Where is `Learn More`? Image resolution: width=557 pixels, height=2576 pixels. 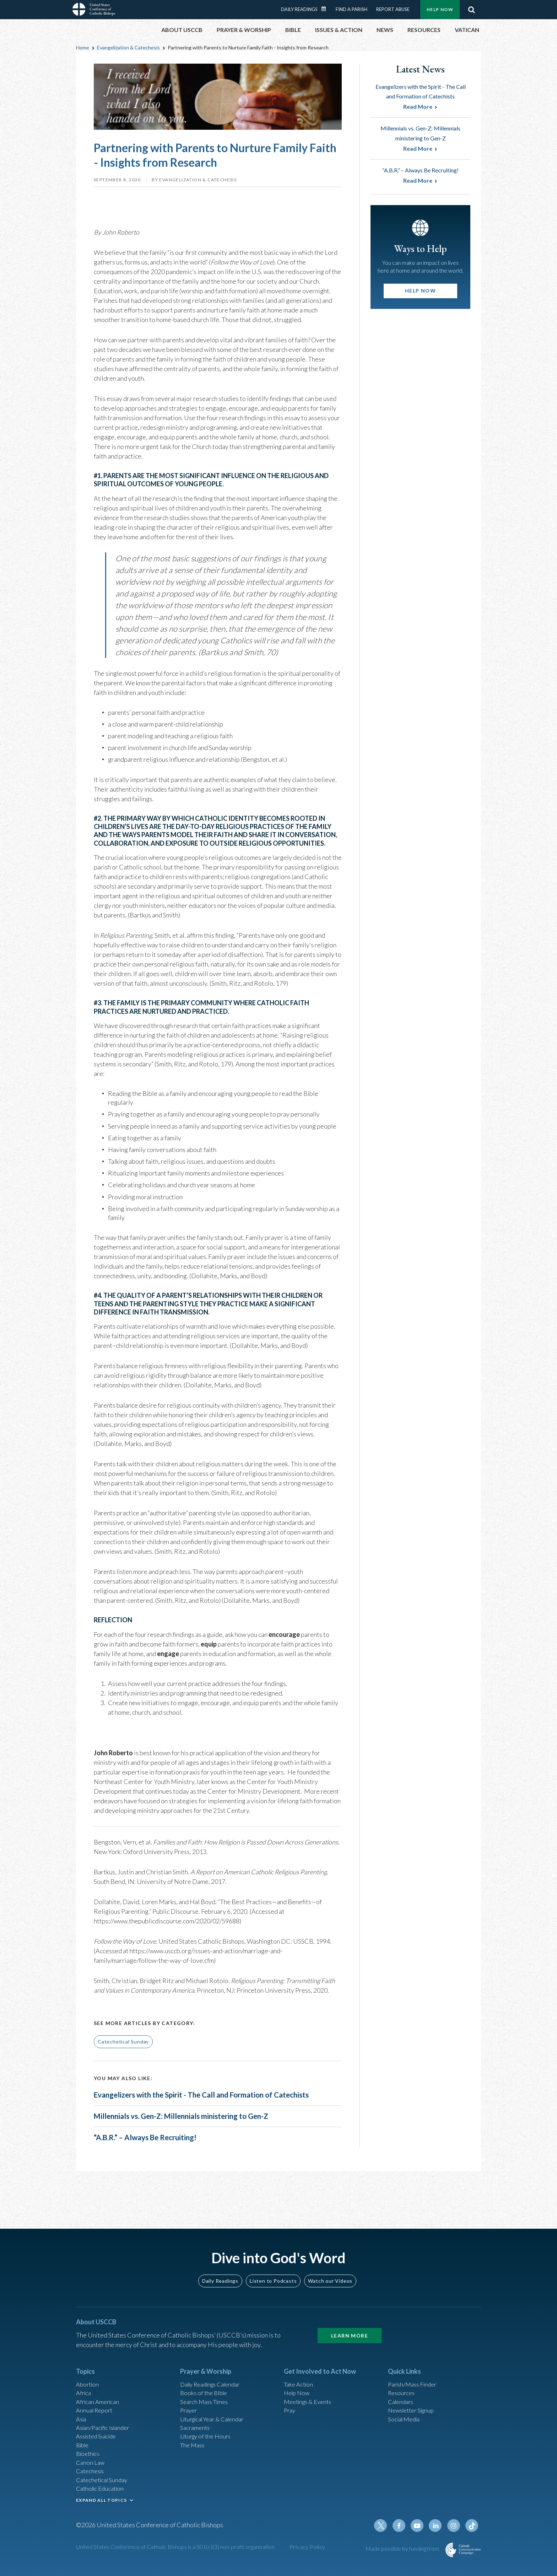
Learn More is located at coordinates (349, 2329).